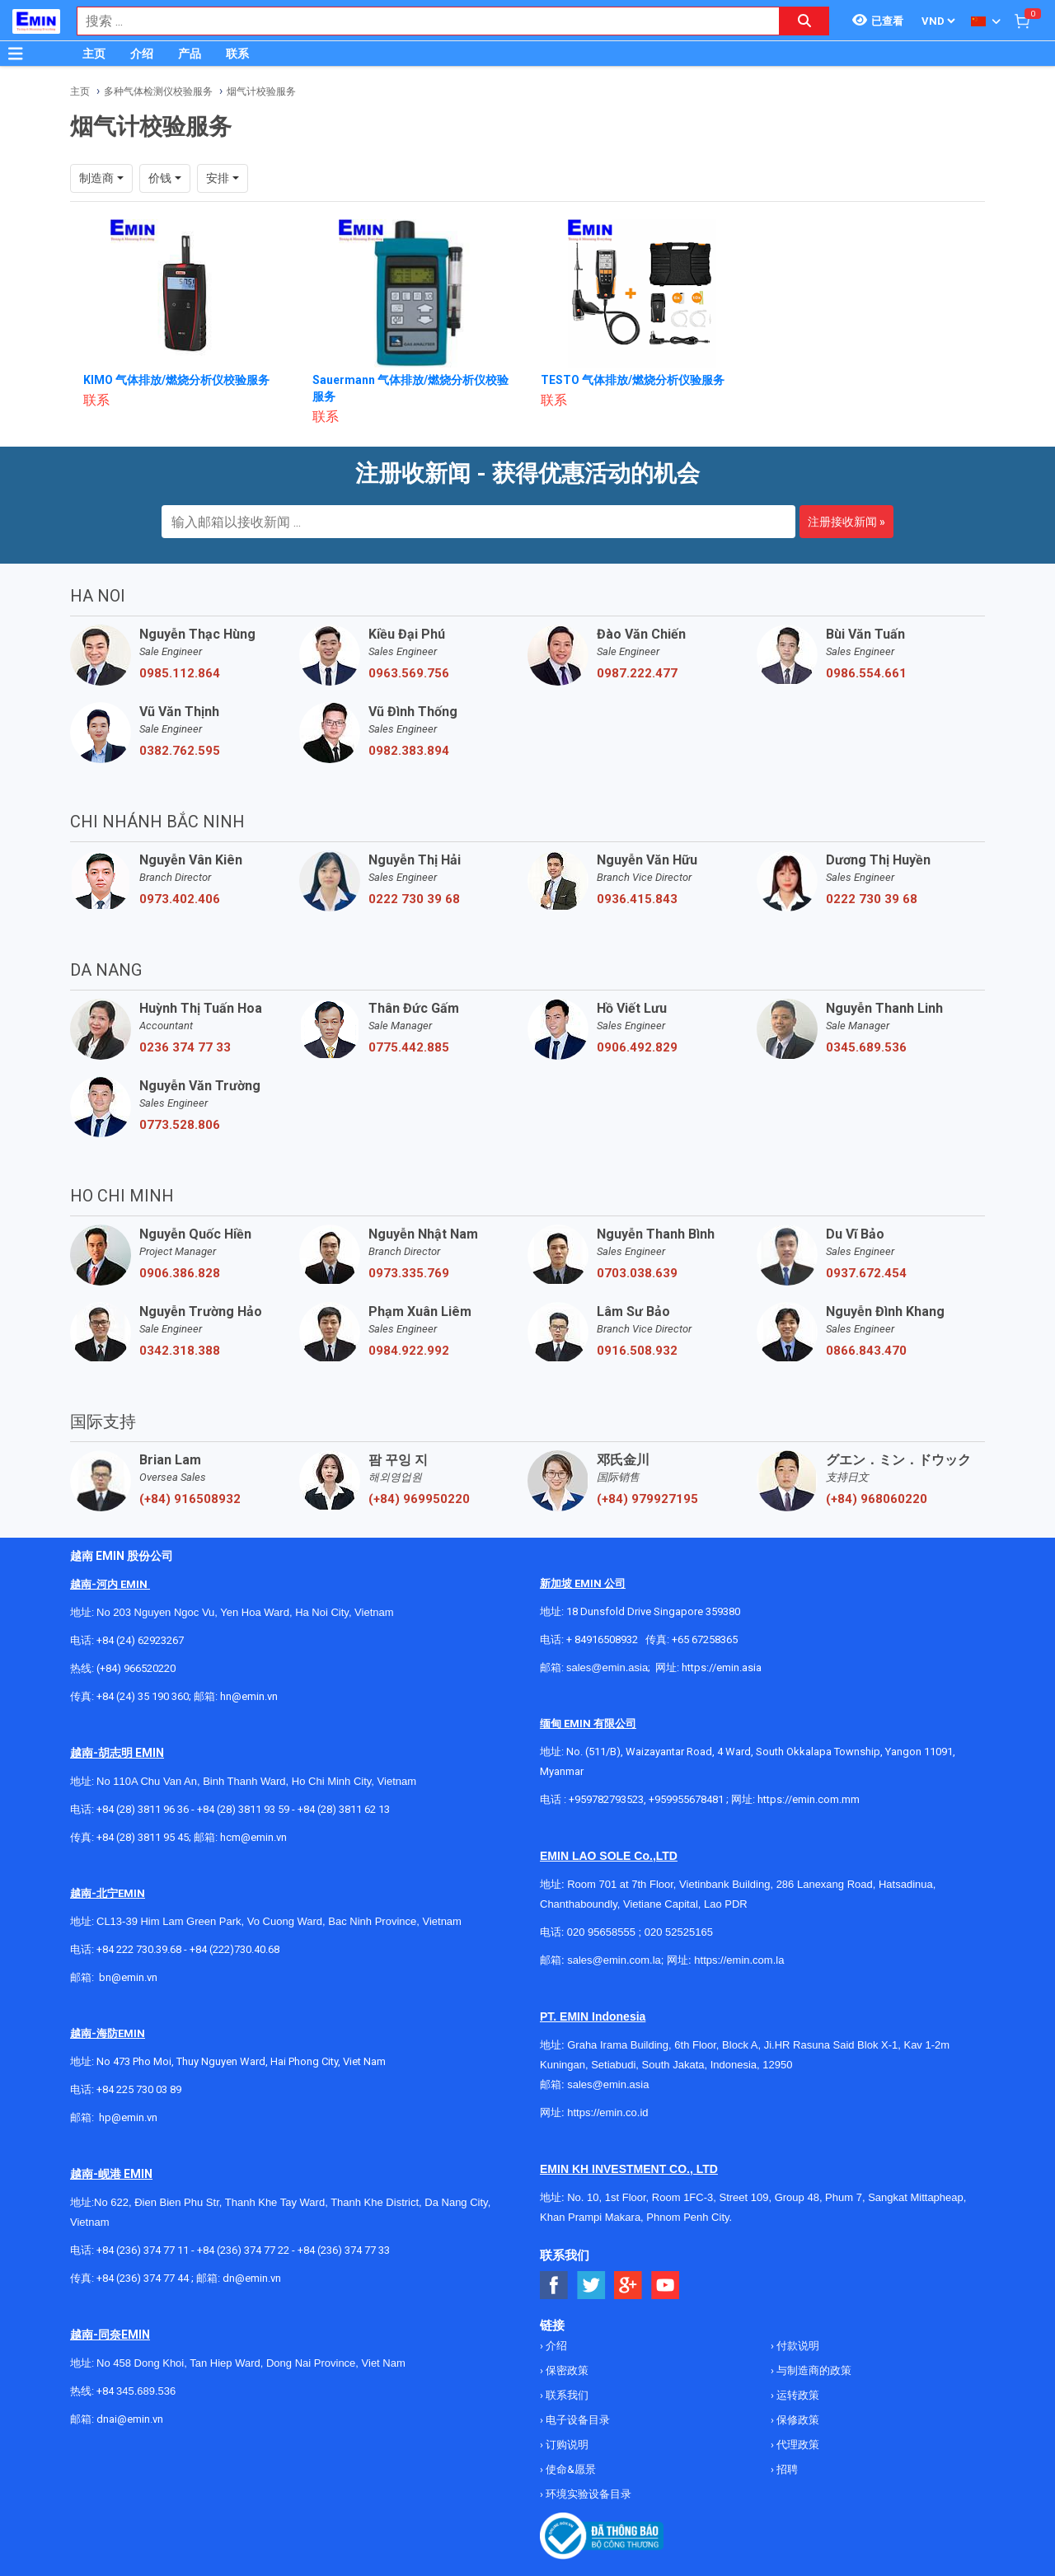 Image resolution: width=1055 pixels, height=2576 pixels. Describe the element at coordinates (142, 2250) in the screenshot. I see `+84 (236) 374 77 11` at that location.